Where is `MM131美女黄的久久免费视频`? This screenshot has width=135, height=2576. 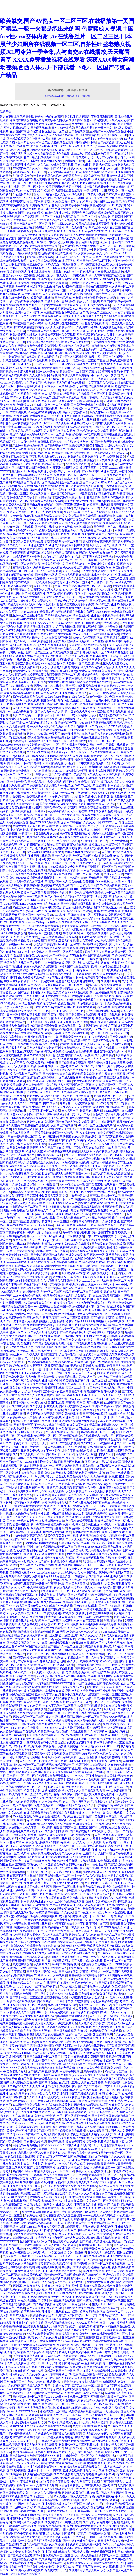 MM131美女黄的久久免费视频 is located at coordinates (91, 1823).